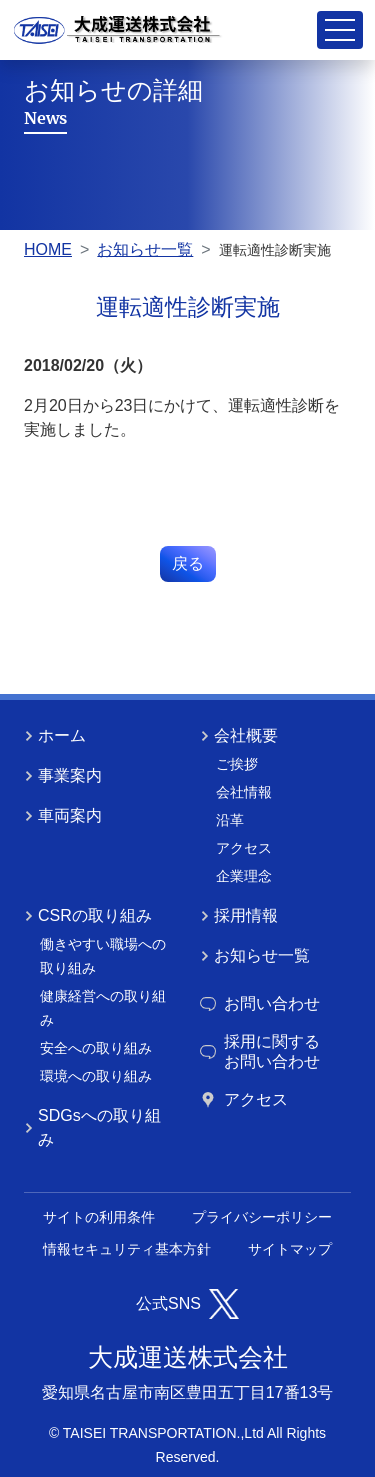 Image resolution: width=375 pixels, height=1477 pixels. Describe the element at coordinates (239, 915) in the screenshot. I see `採用情報` at that location.